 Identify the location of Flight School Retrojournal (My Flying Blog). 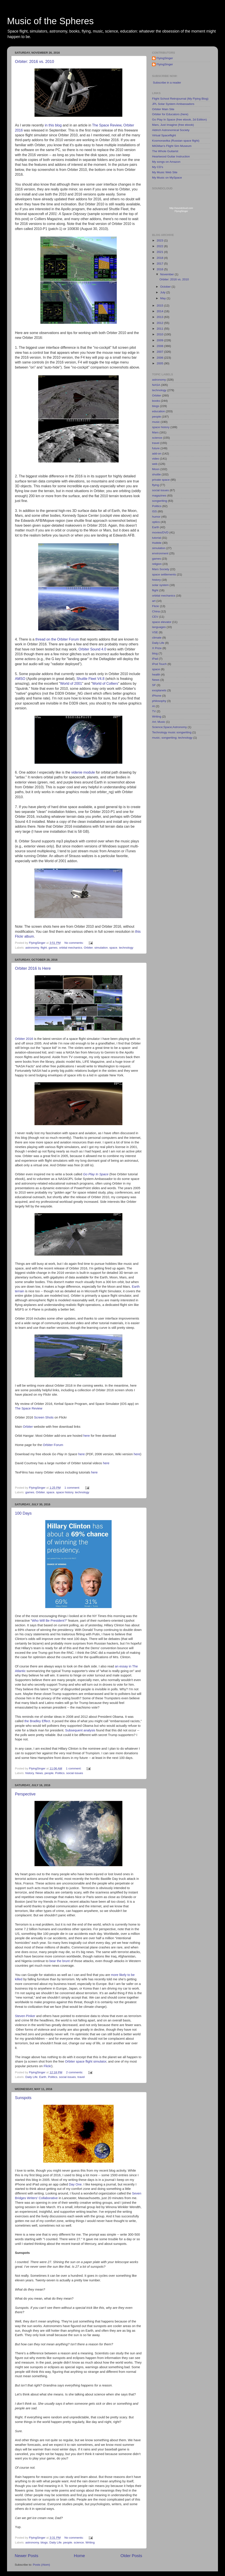
(180, 98).